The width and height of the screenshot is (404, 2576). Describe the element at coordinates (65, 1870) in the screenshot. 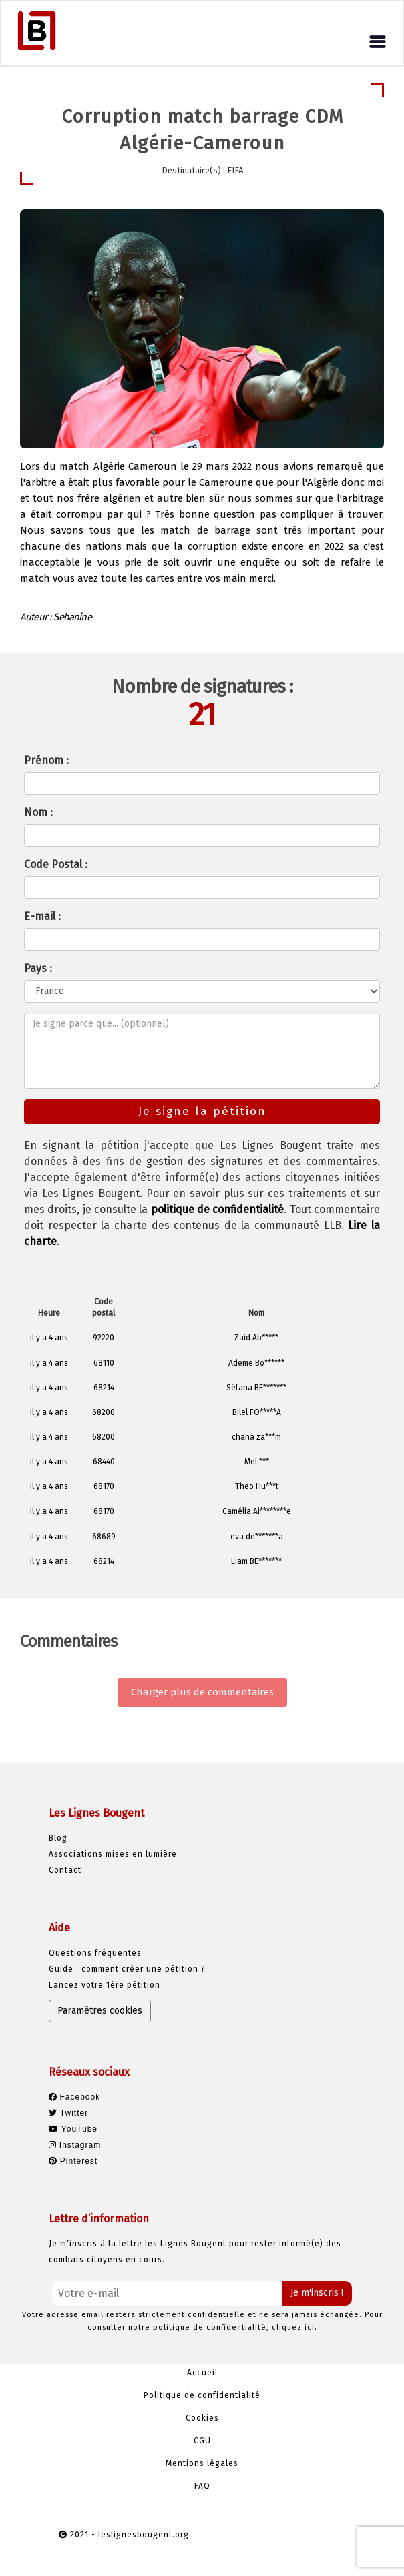

I see `Contact` at that location.